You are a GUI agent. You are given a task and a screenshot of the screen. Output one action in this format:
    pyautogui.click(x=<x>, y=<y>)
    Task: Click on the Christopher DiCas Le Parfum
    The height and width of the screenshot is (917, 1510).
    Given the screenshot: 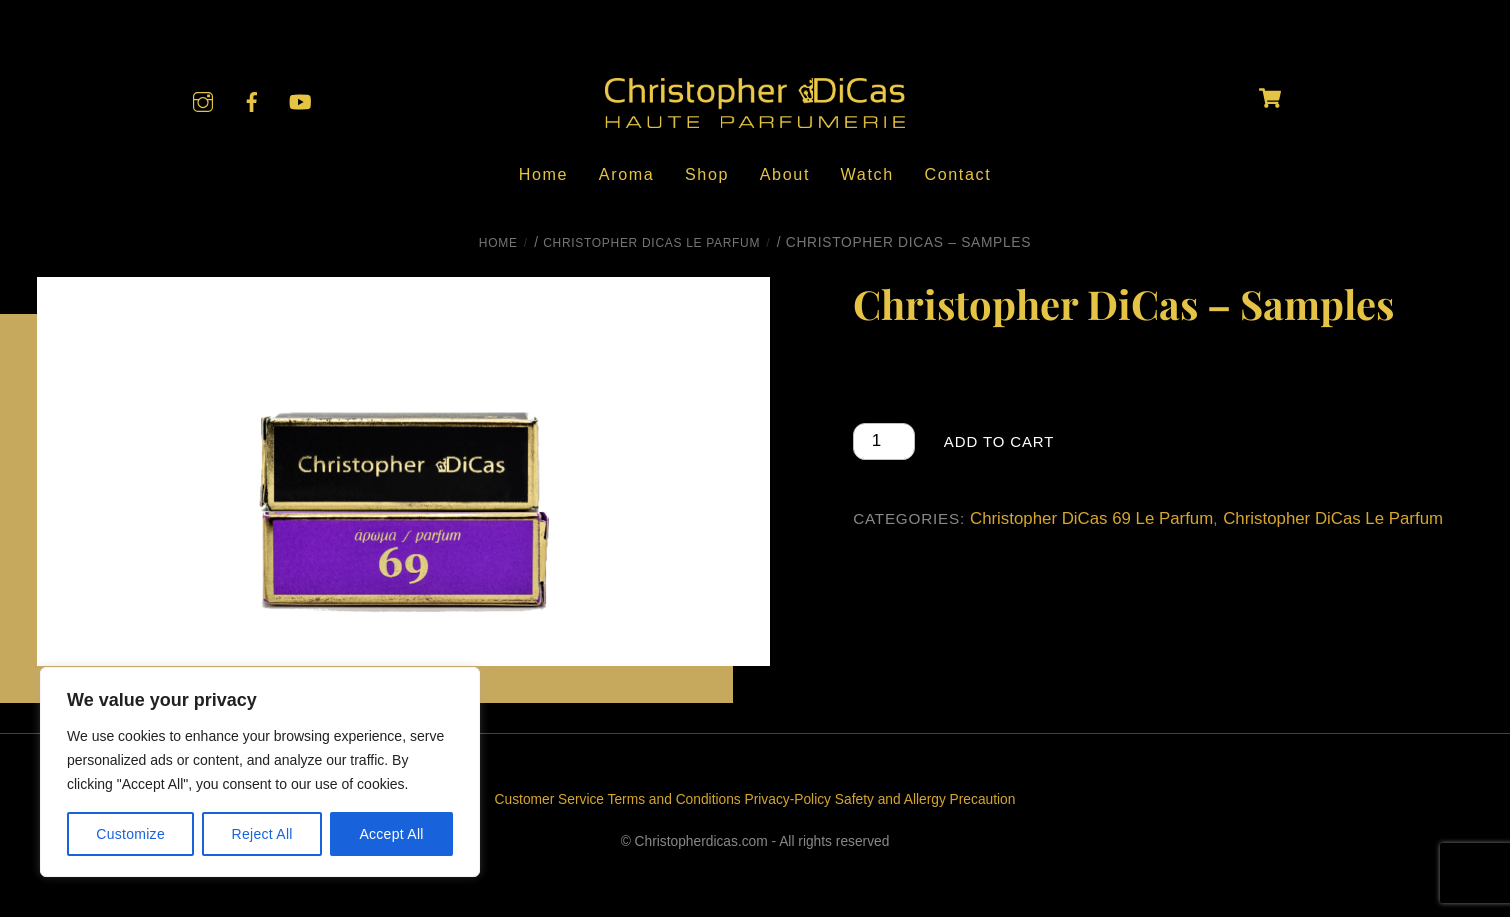 What is the action you would take?
    pyautogui.click(x=651, y=243)
    